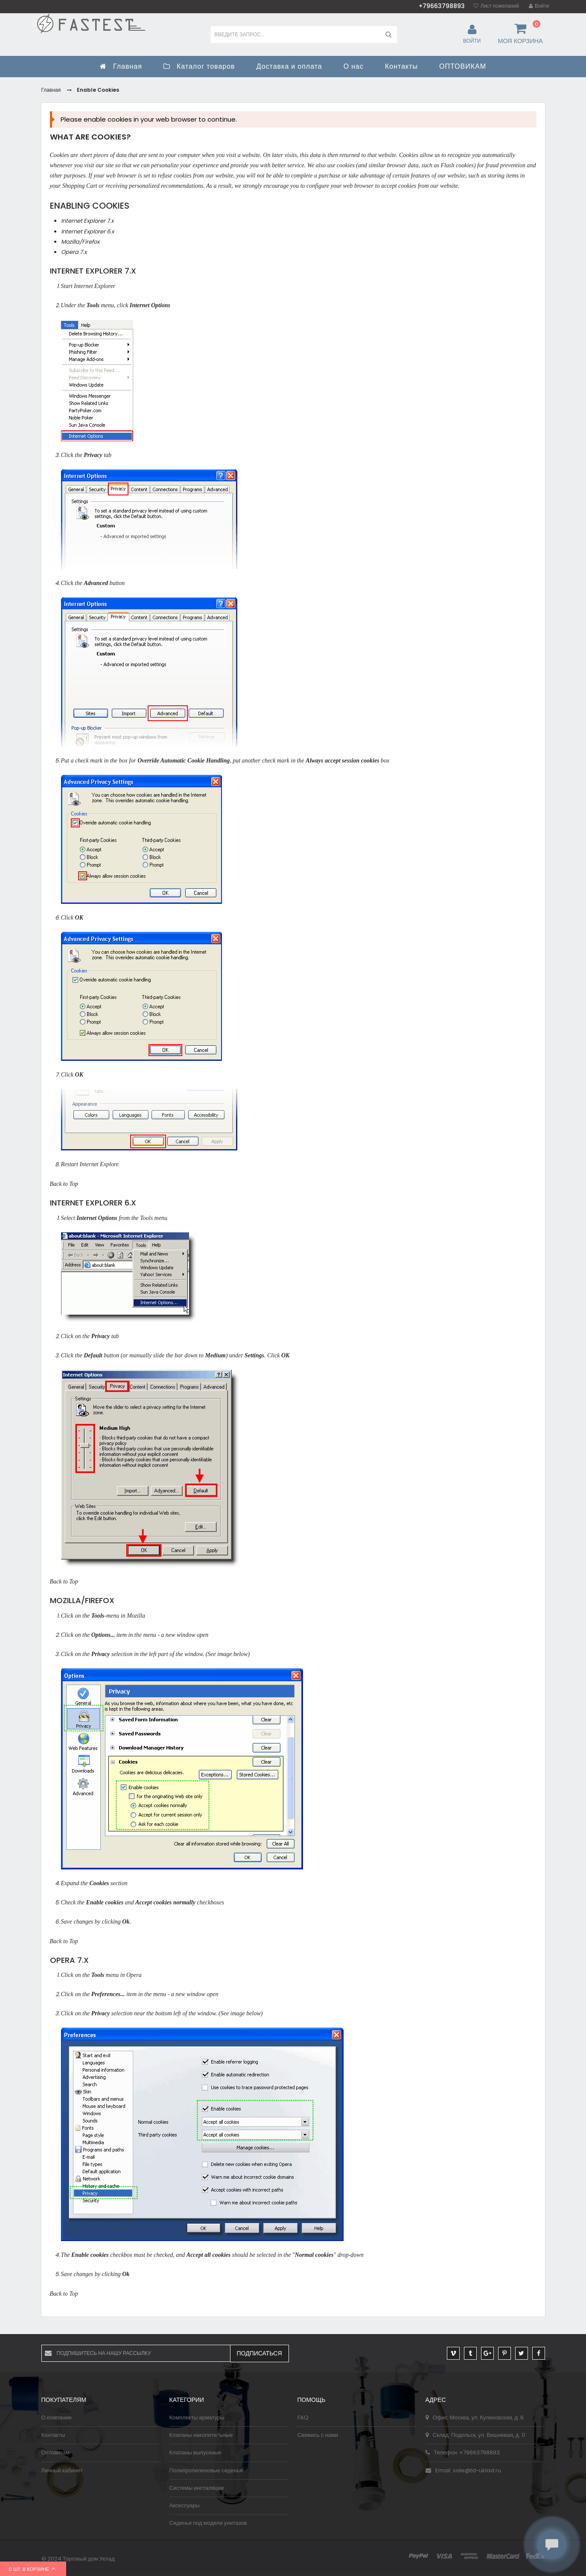  I want to click on Лист пожеланий, so click(500, 5).